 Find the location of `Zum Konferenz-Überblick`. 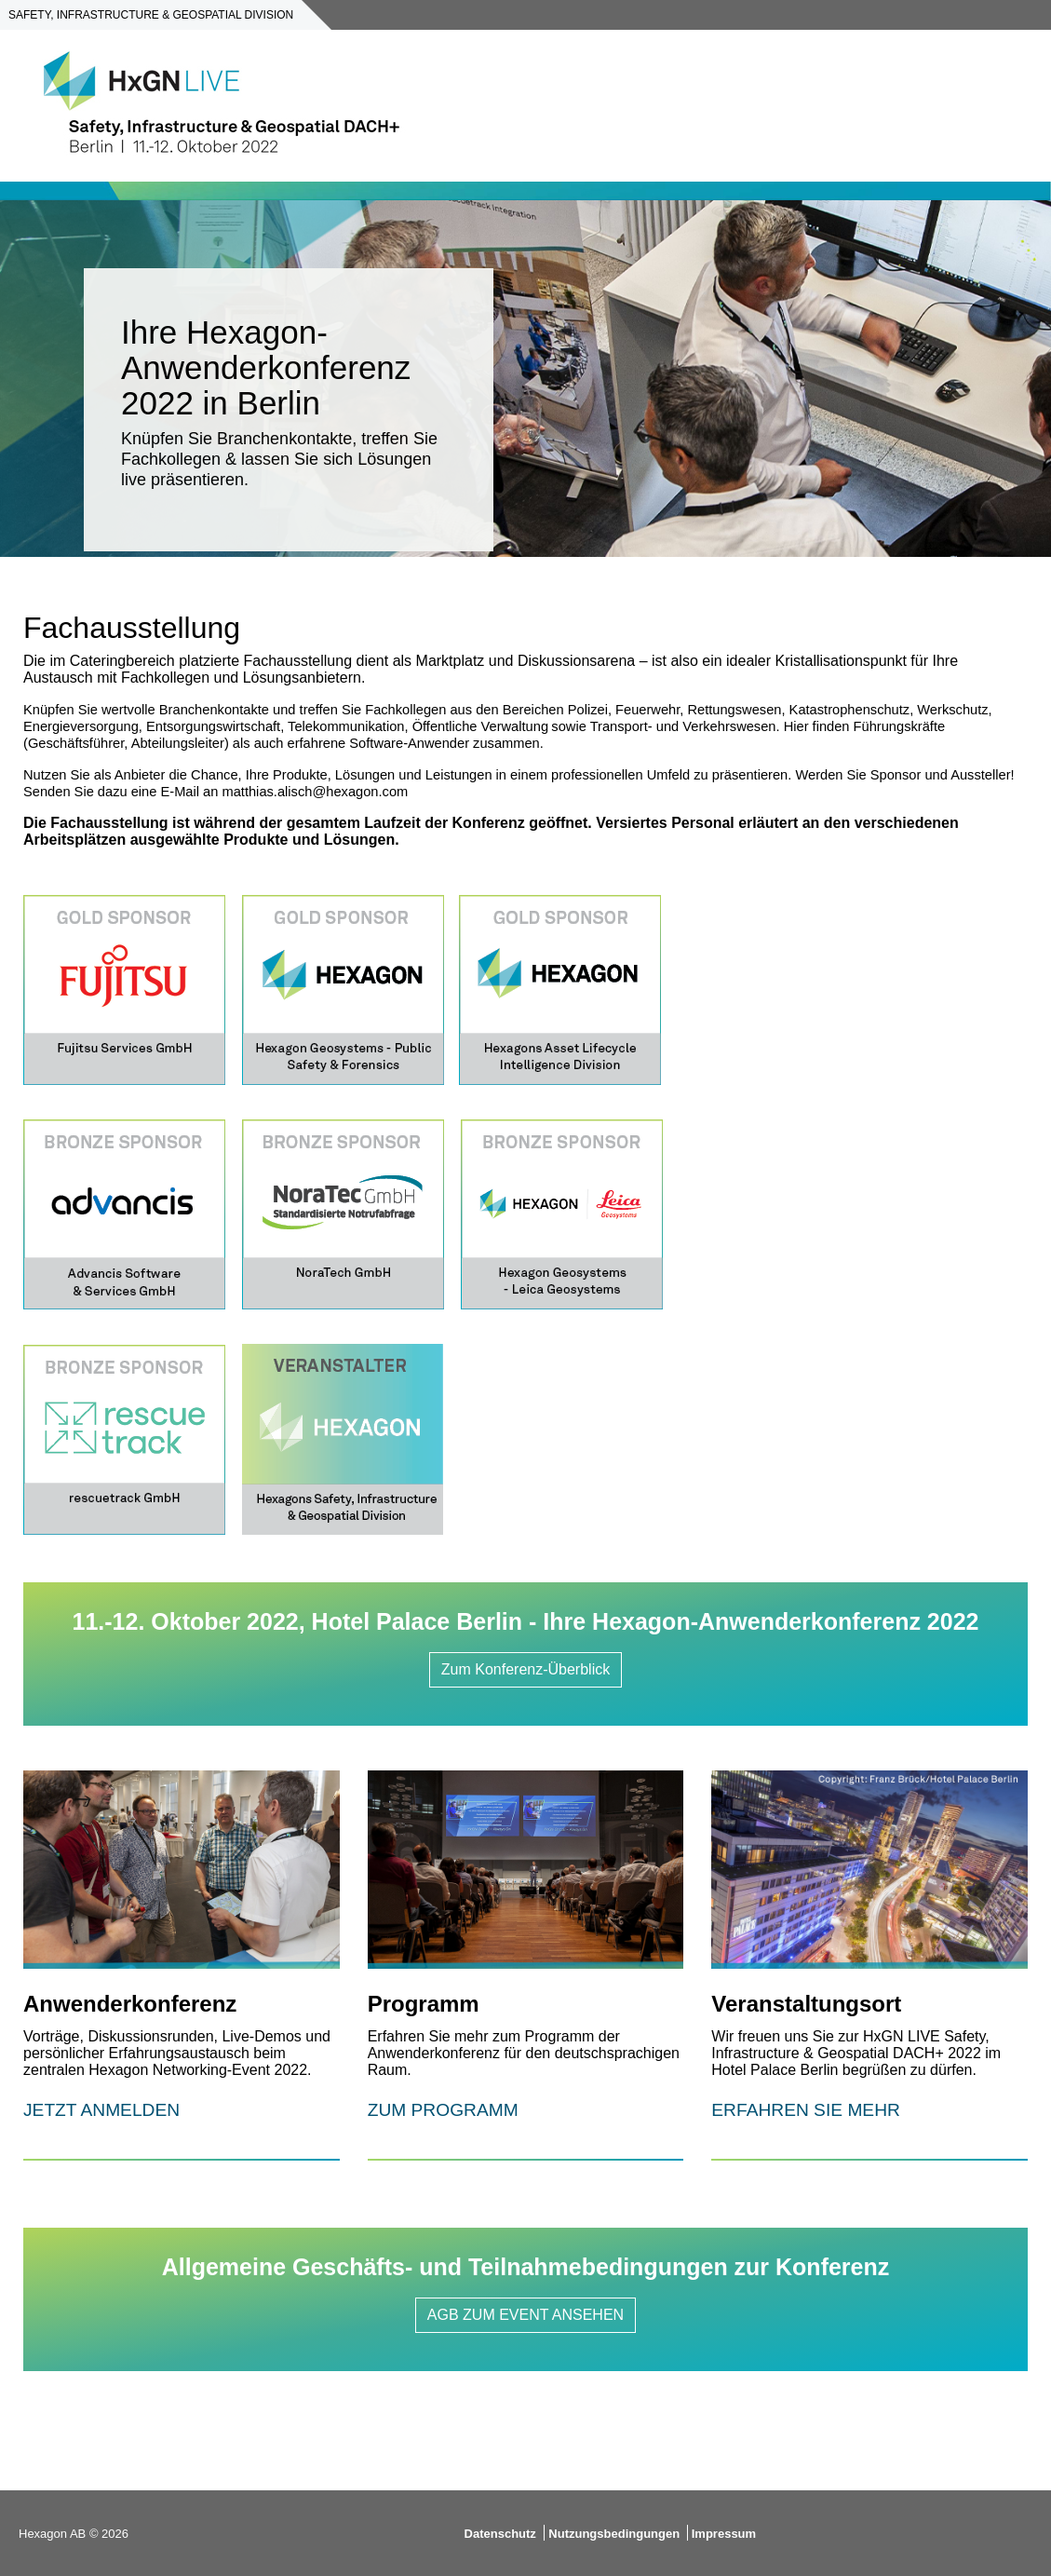

Zum Konferenz-Überblick is located at coordinates (525, 1669).